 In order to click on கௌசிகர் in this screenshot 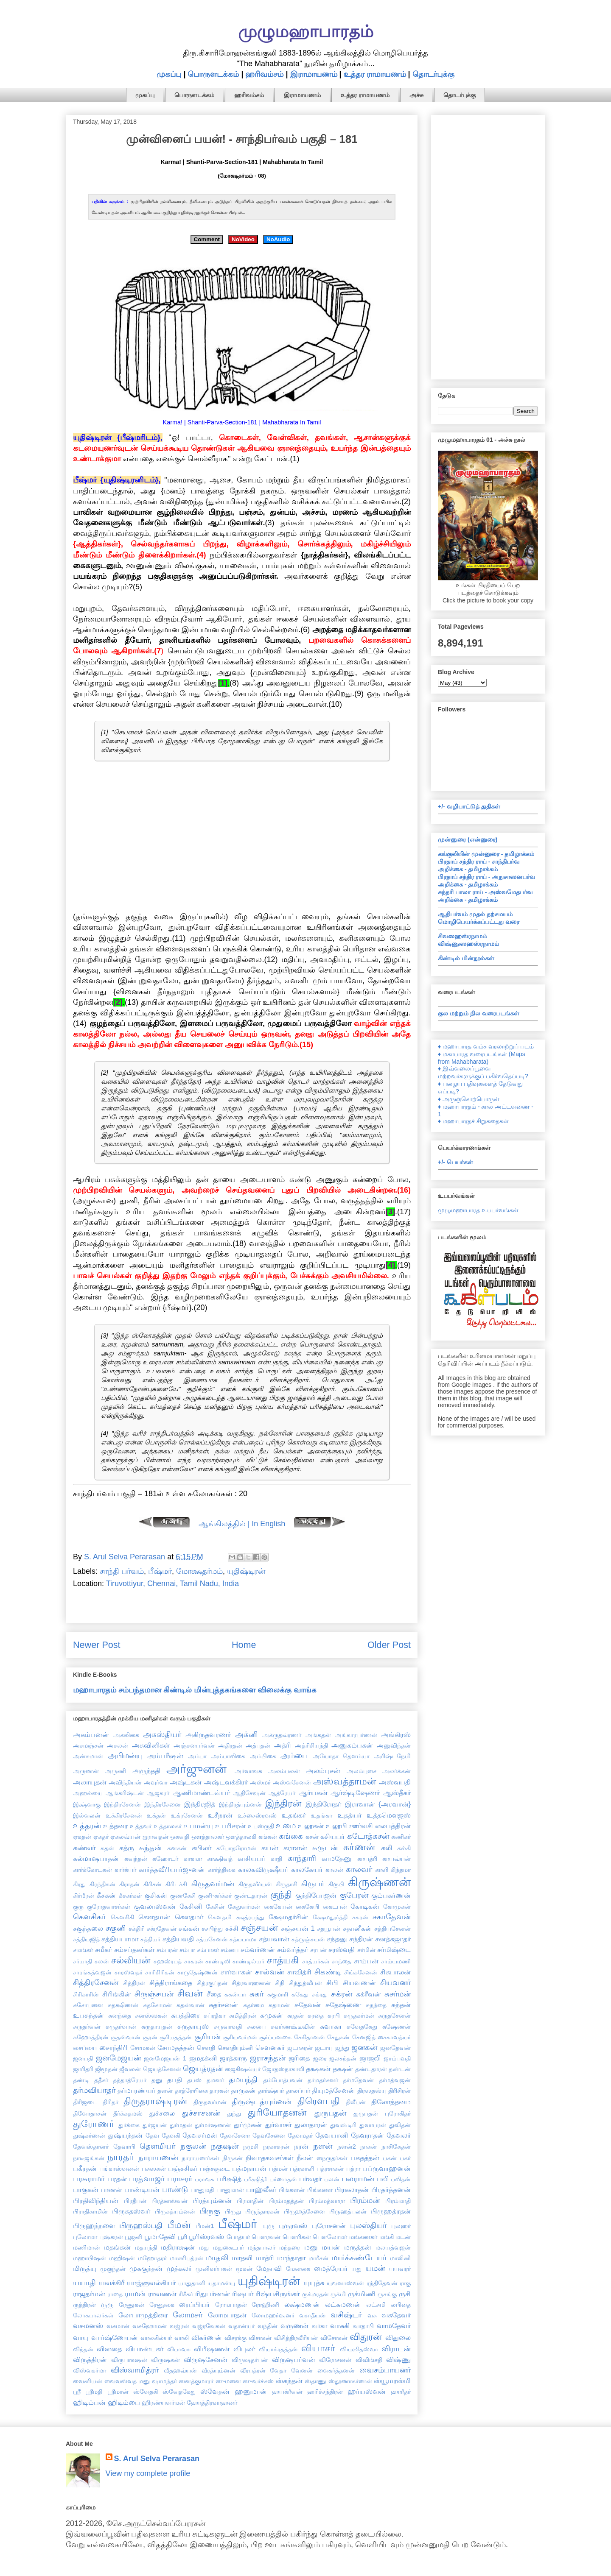, I will do `click(89, 1916)`.